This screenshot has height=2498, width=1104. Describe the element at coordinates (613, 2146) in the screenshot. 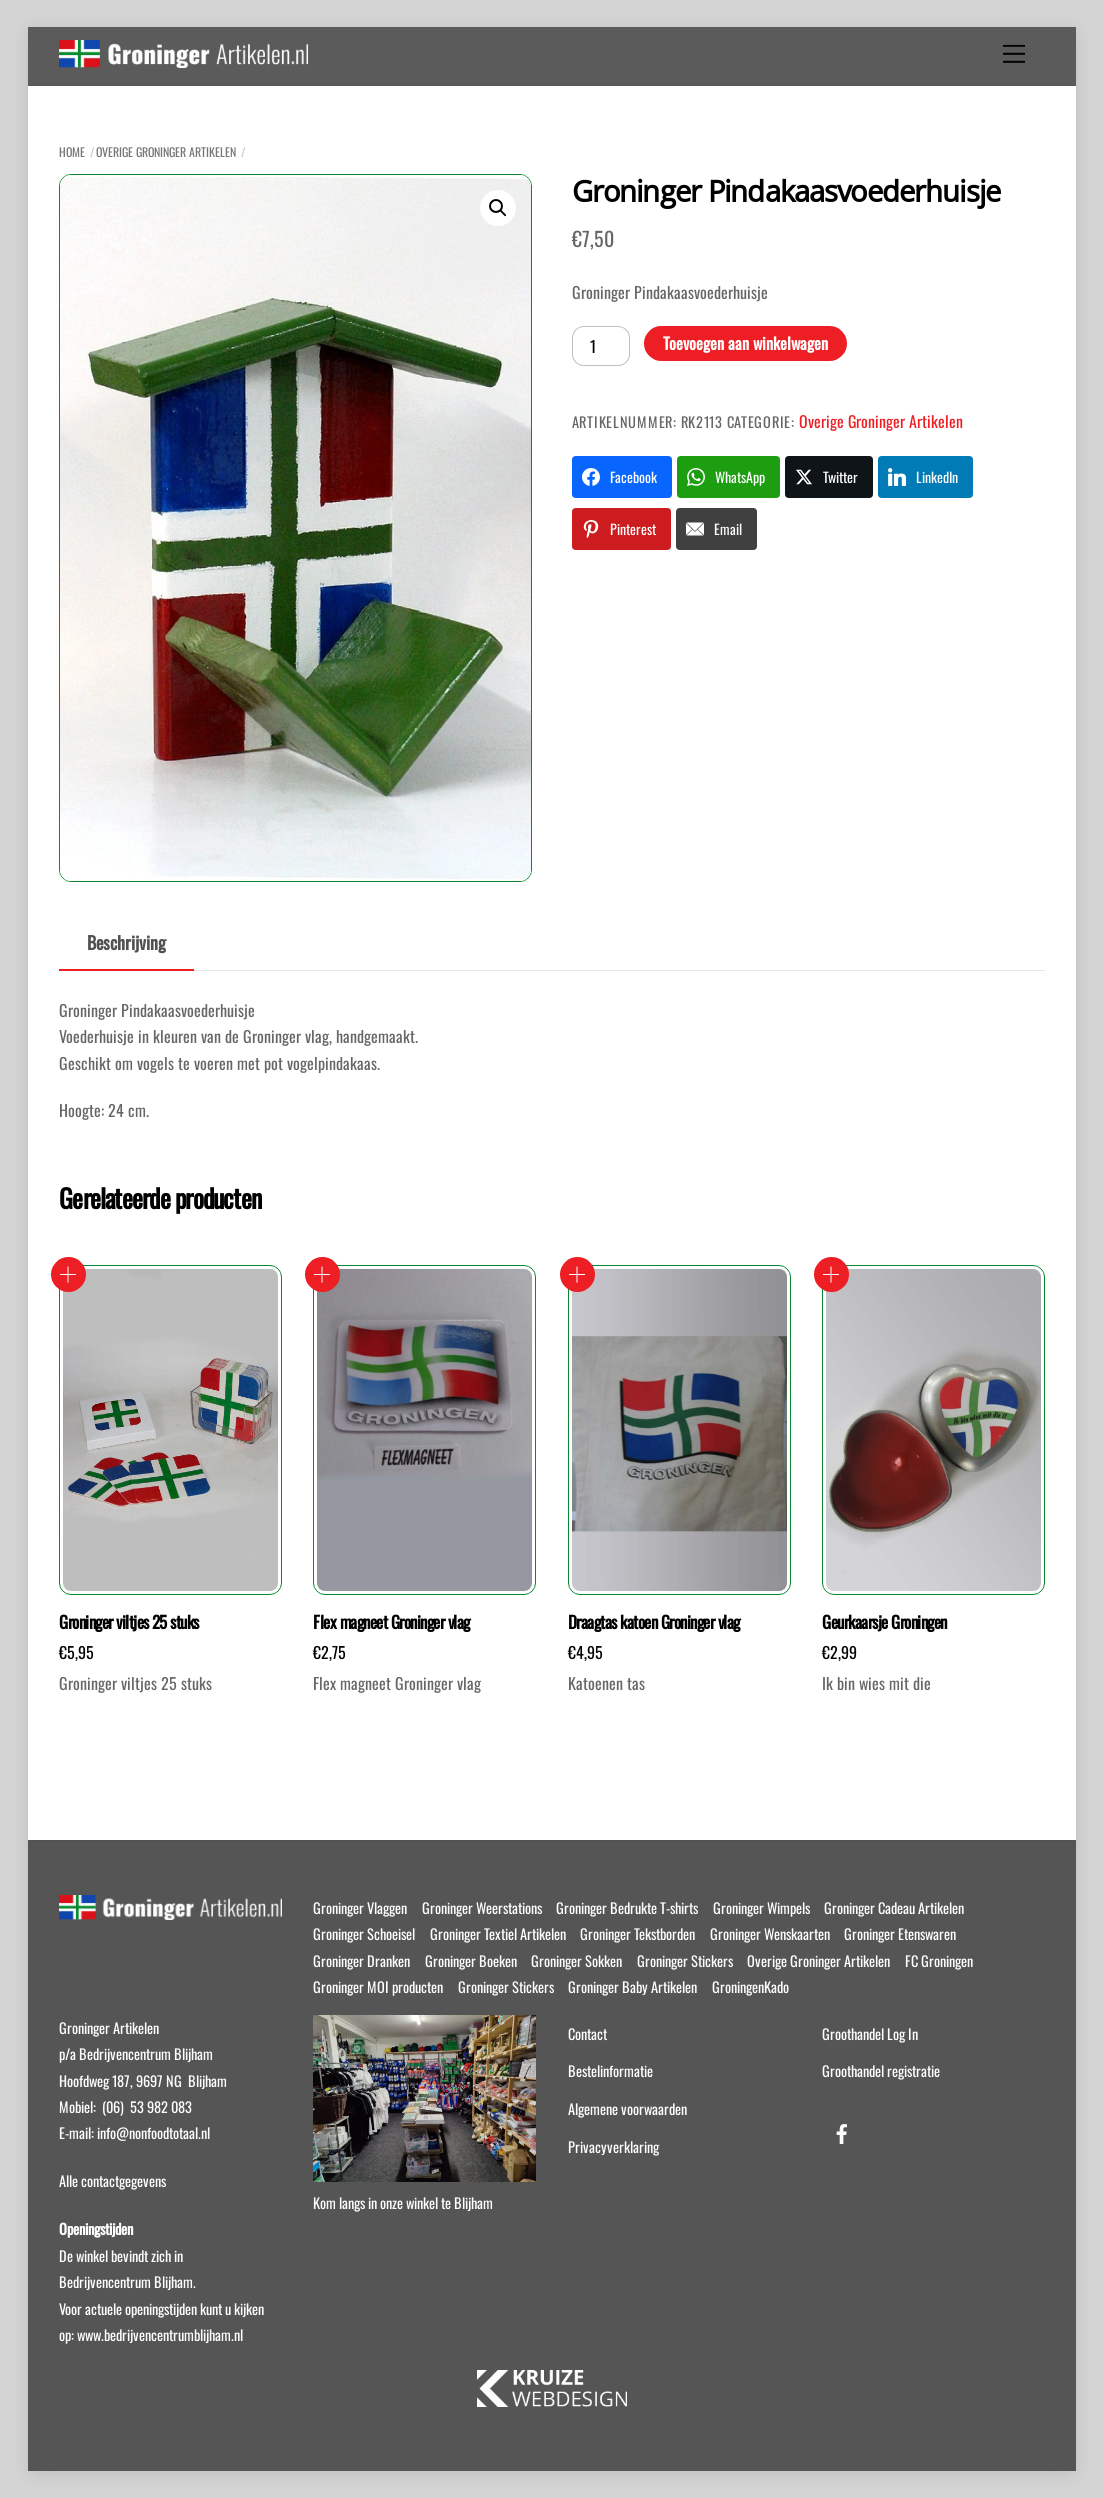

I see `Privacyverklaring` at that location.